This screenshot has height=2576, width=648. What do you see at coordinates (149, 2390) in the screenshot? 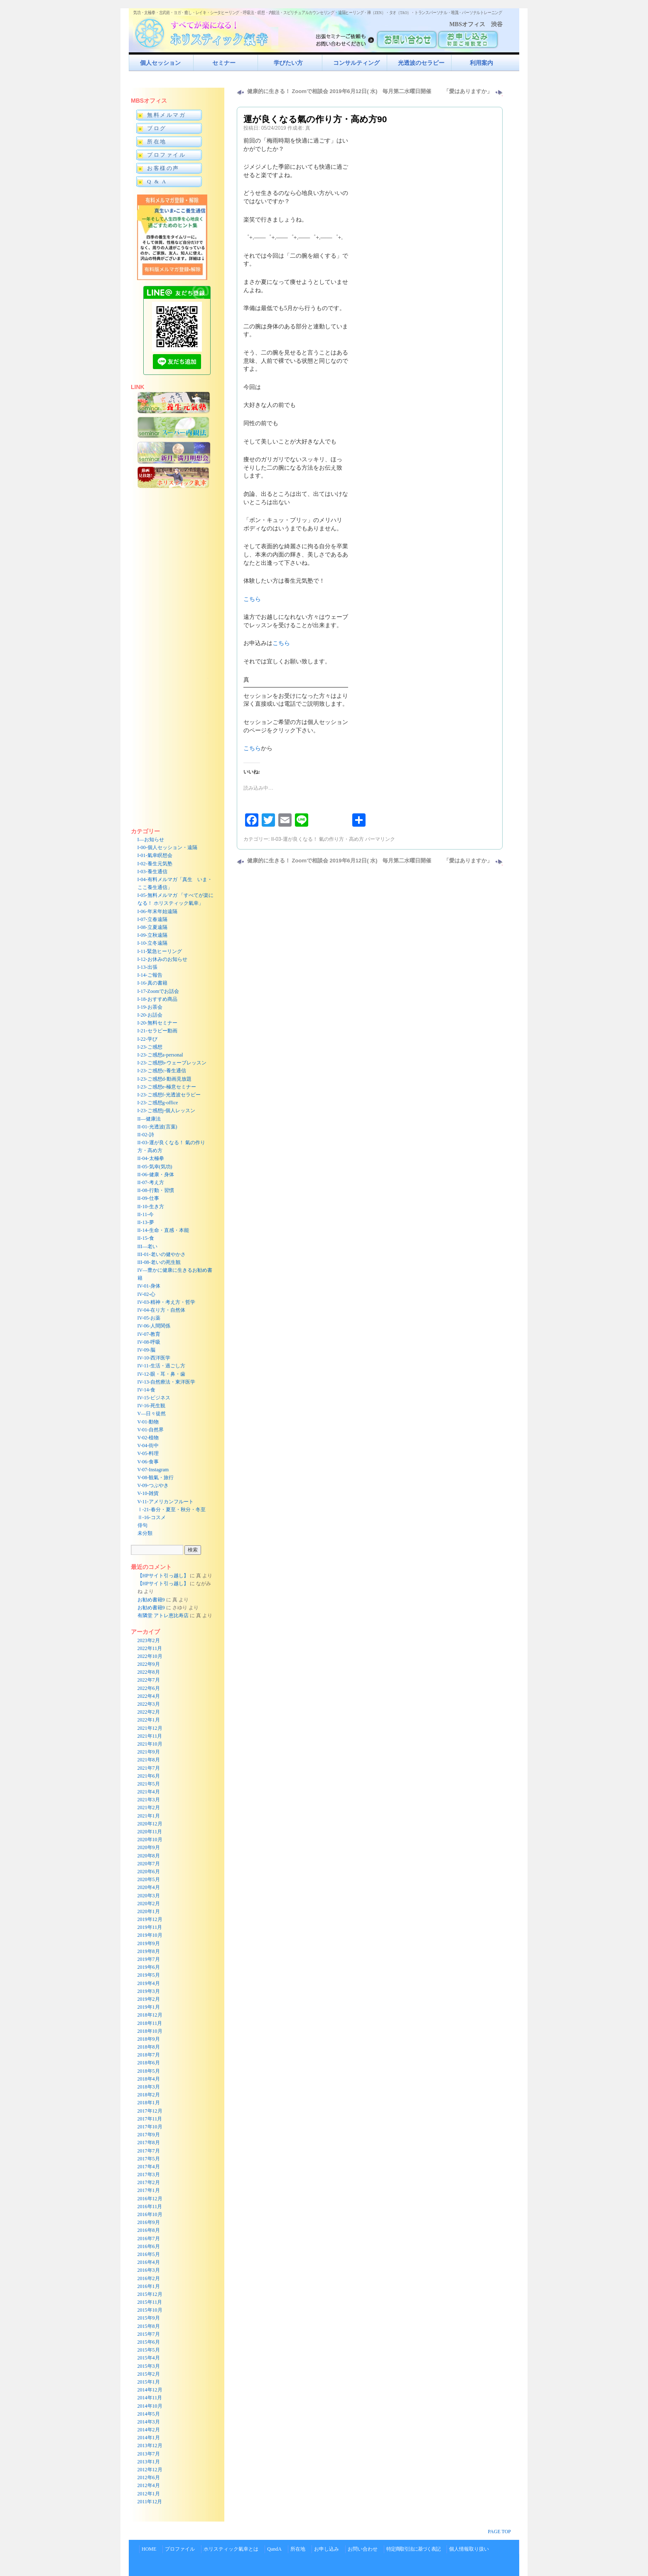
I see `2014年12月` at bounding box center [149, 2390].